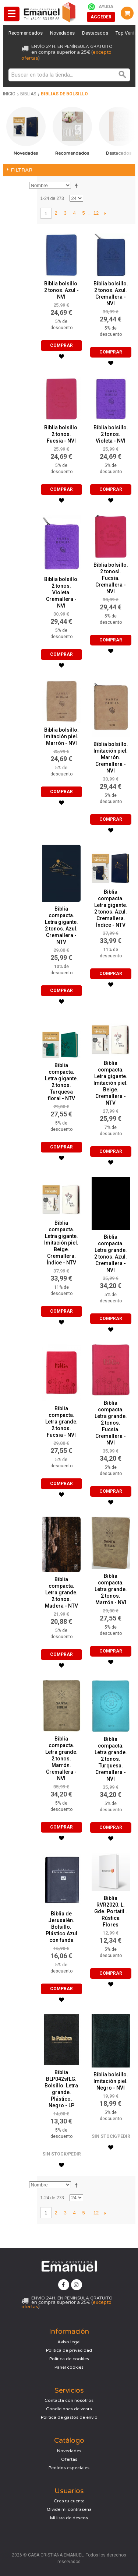  I want to click on Biblia bolsillo. 2 tonos. Fucsia - NVI, so click(61, 434).